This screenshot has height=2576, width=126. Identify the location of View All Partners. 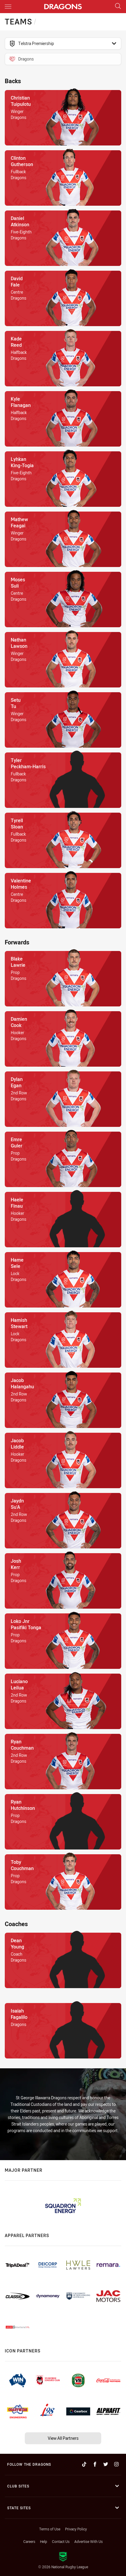
(63, 2438).